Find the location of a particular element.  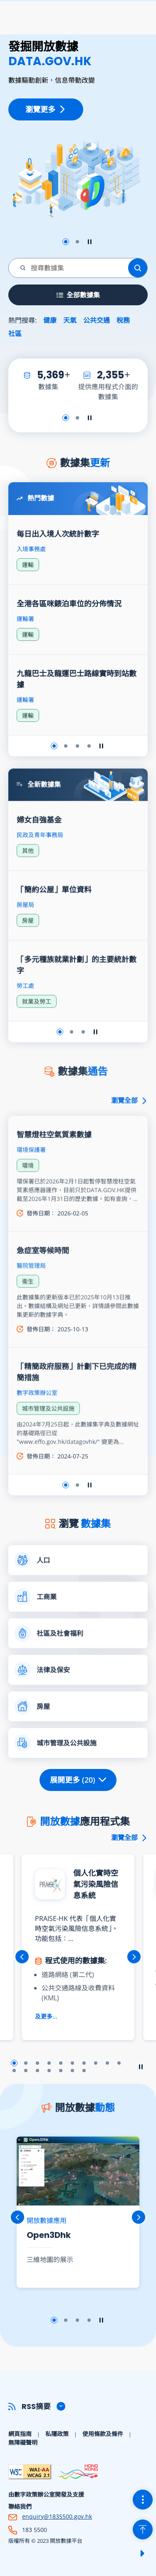

健康 is located at coordinates (50, 320).